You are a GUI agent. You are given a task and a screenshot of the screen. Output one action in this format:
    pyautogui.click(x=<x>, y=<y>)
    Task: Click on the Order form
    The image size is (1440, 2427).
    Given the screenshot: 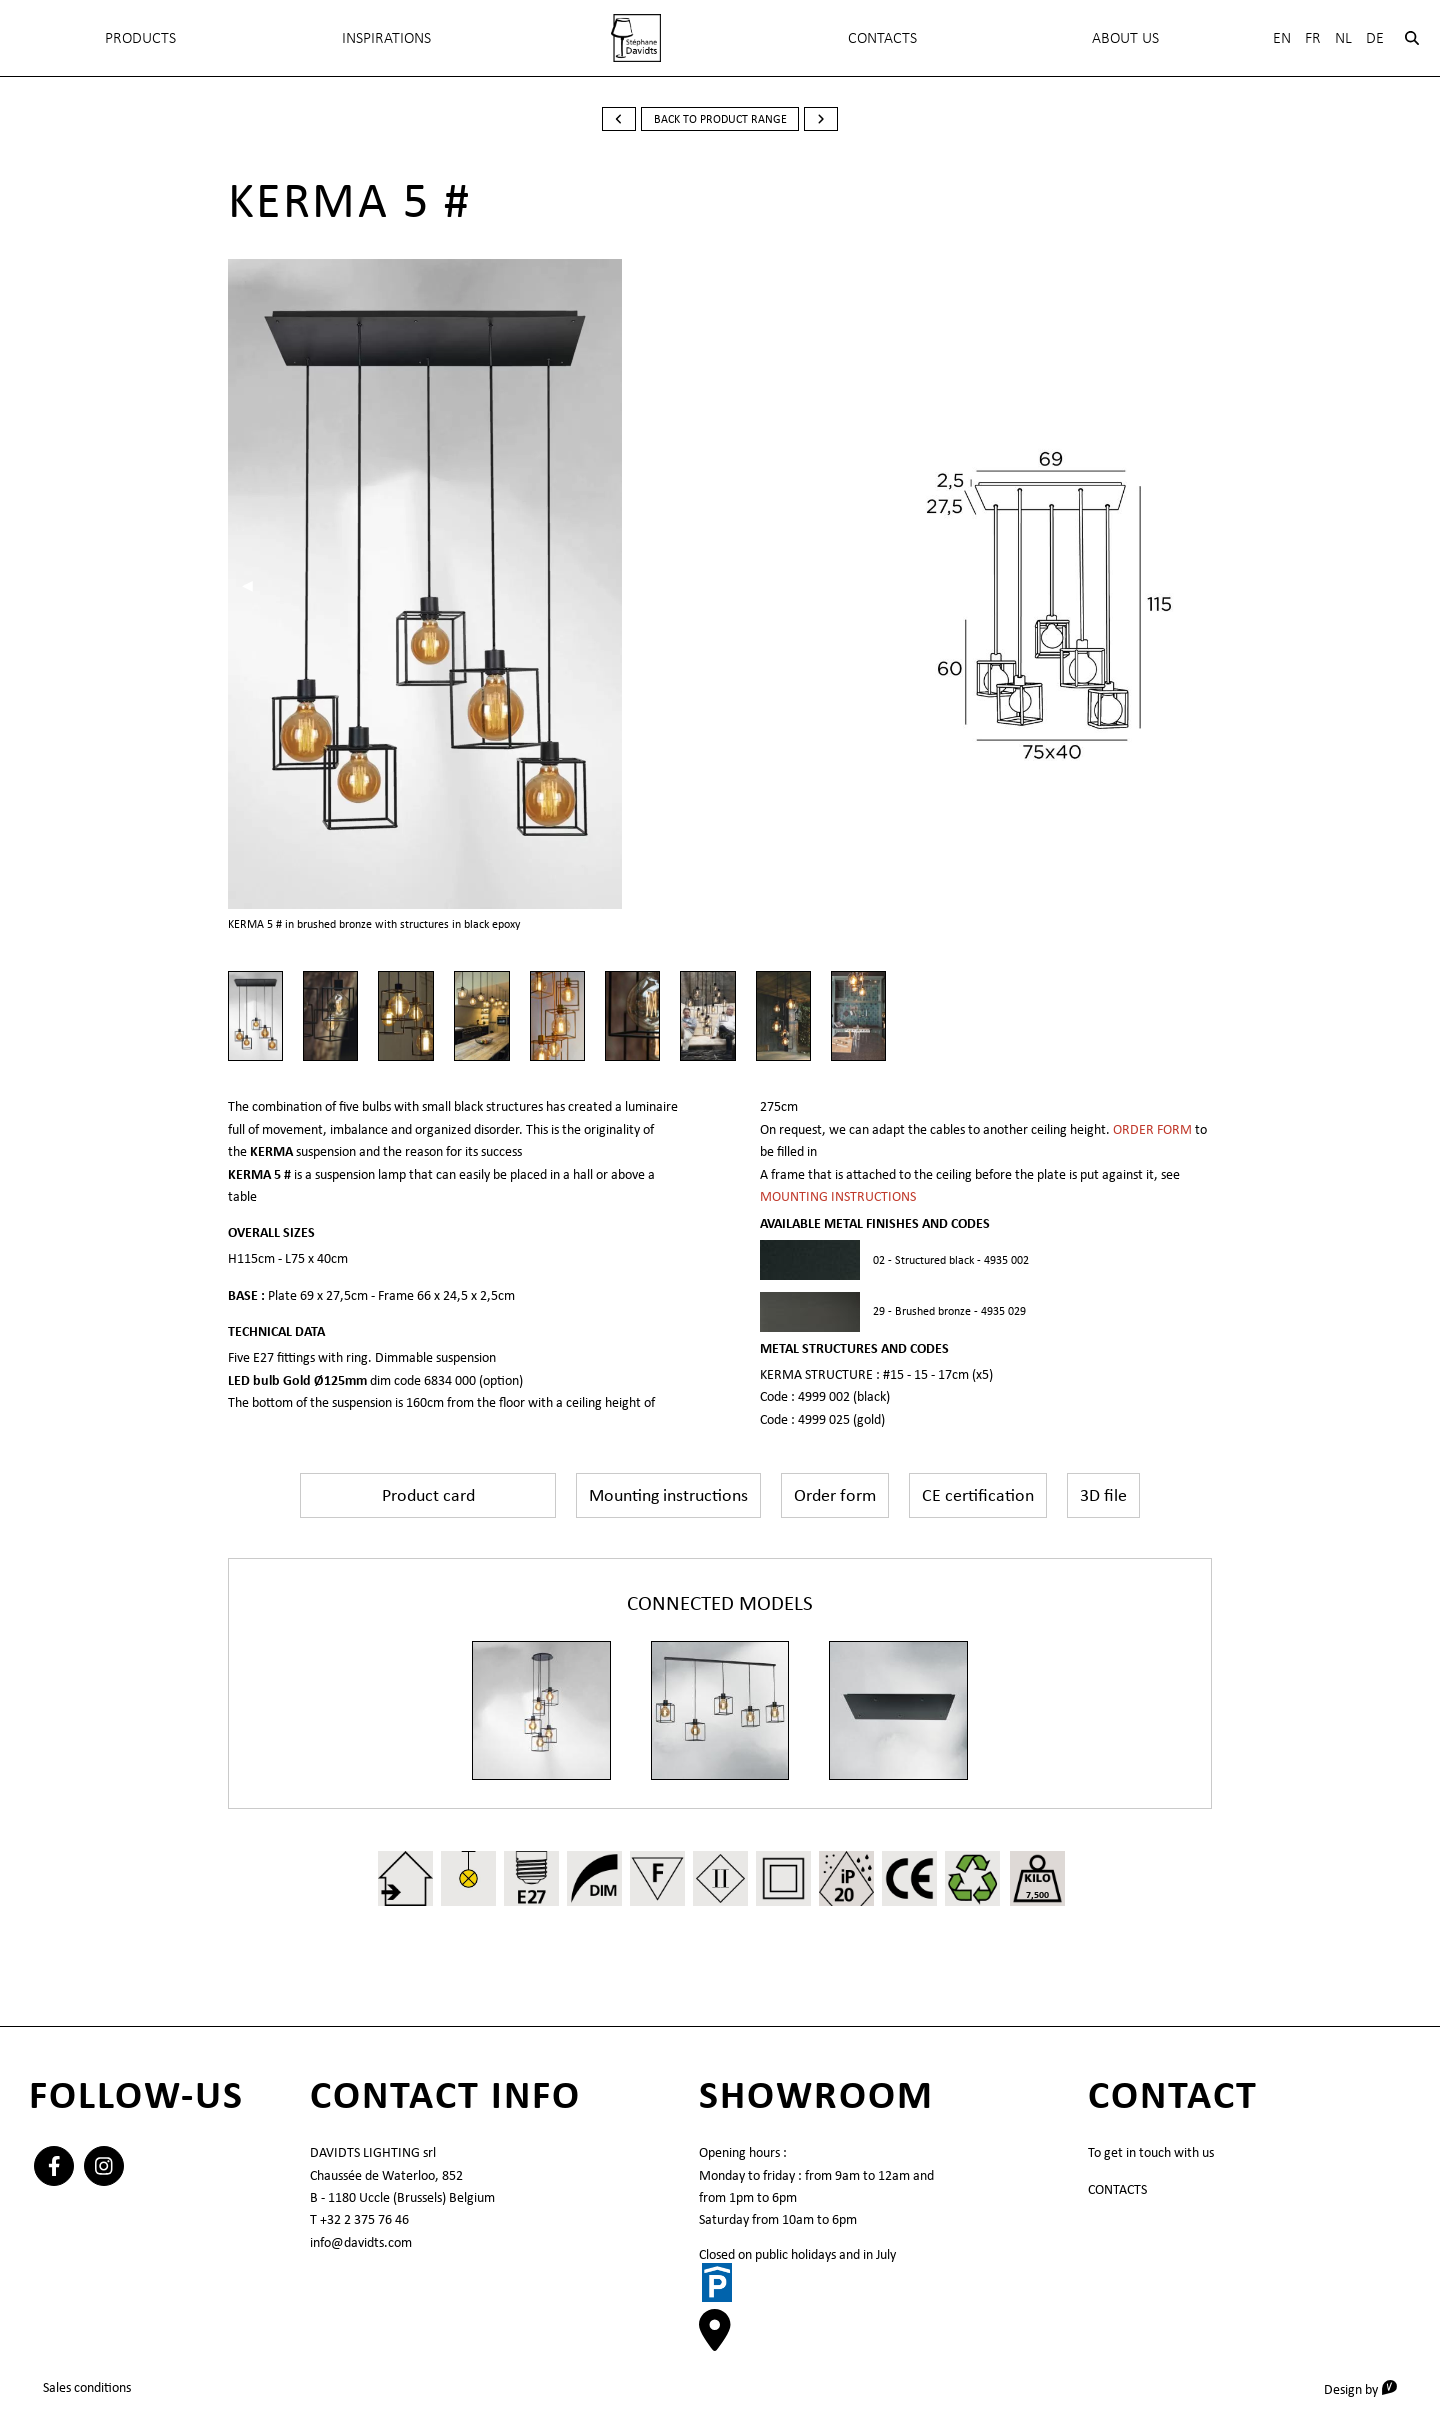 What is the action you would take?
    pyautogui.click(x=835, y=1495)
    